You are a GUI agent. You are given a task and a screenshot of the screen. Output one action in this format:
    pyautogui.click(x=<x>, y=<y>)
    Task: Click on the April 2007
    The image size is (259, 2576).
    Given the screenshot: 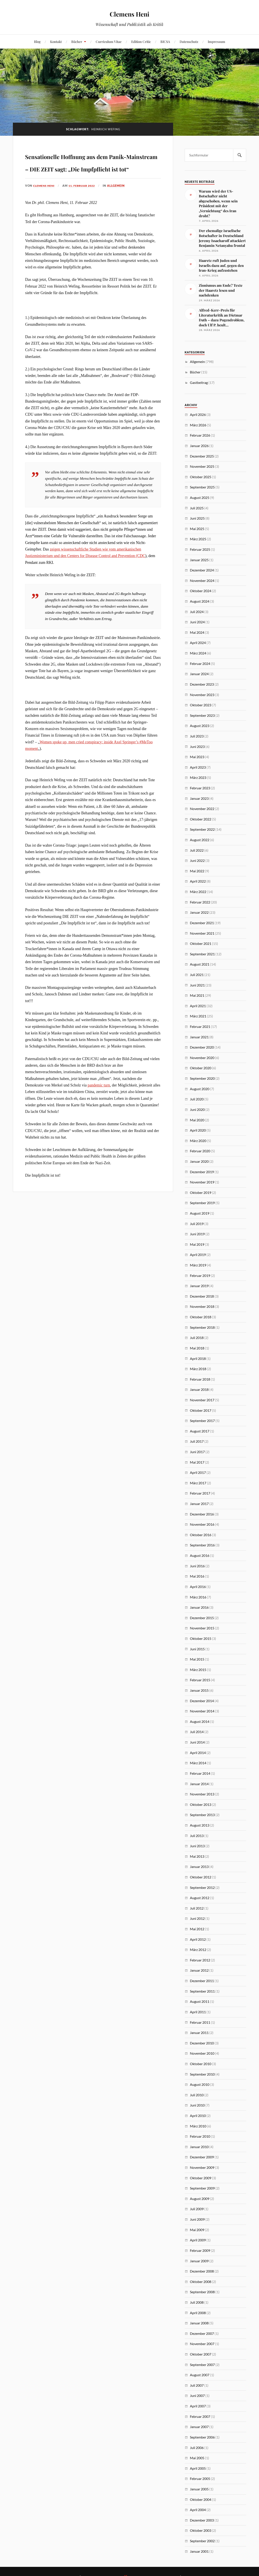 What is the action you would take?
    pyautogui.click(x=198, y=2406)
    